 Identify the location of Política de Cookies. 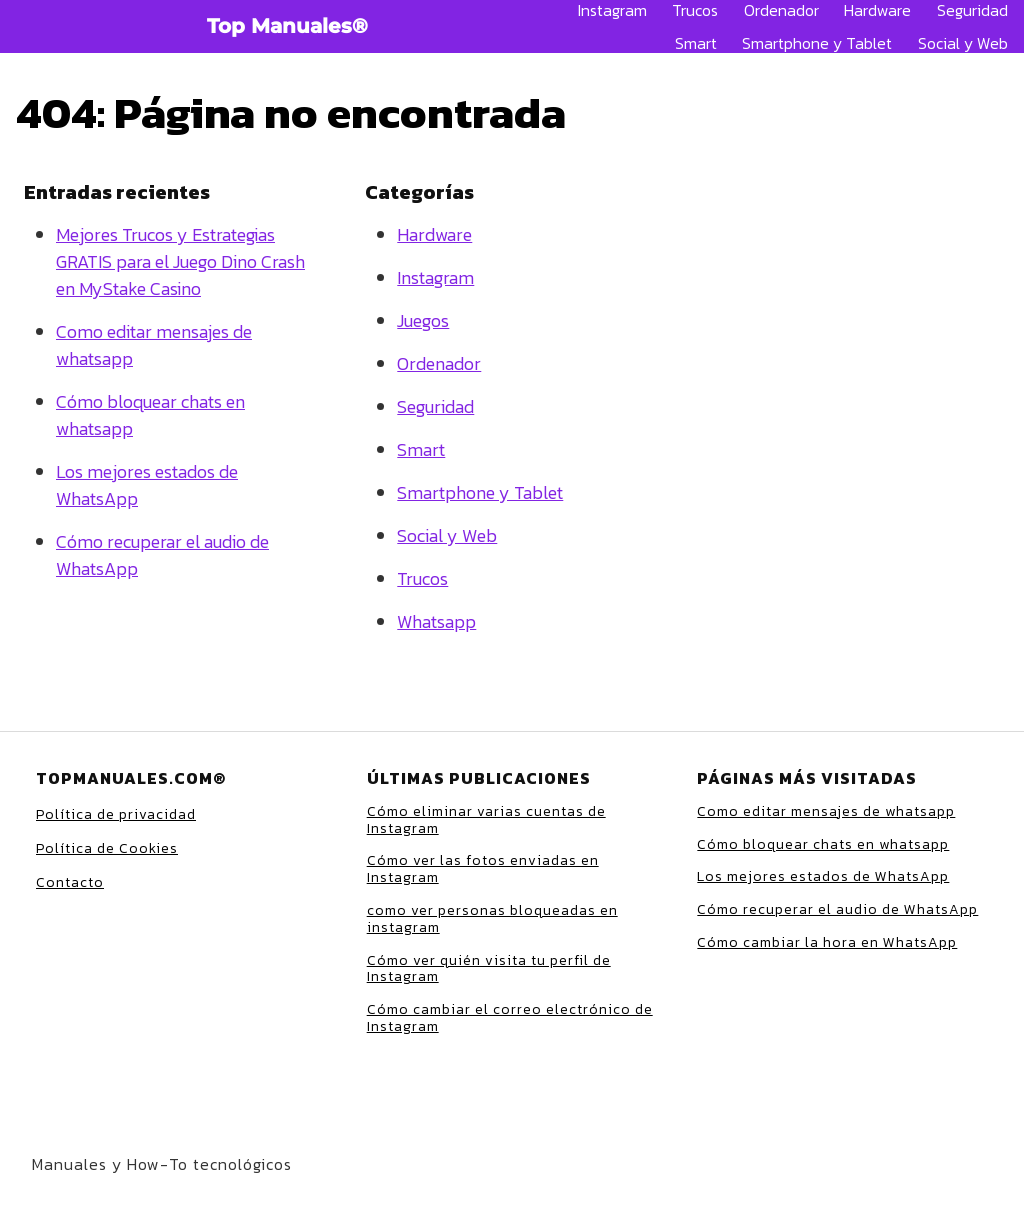
(107, 848).